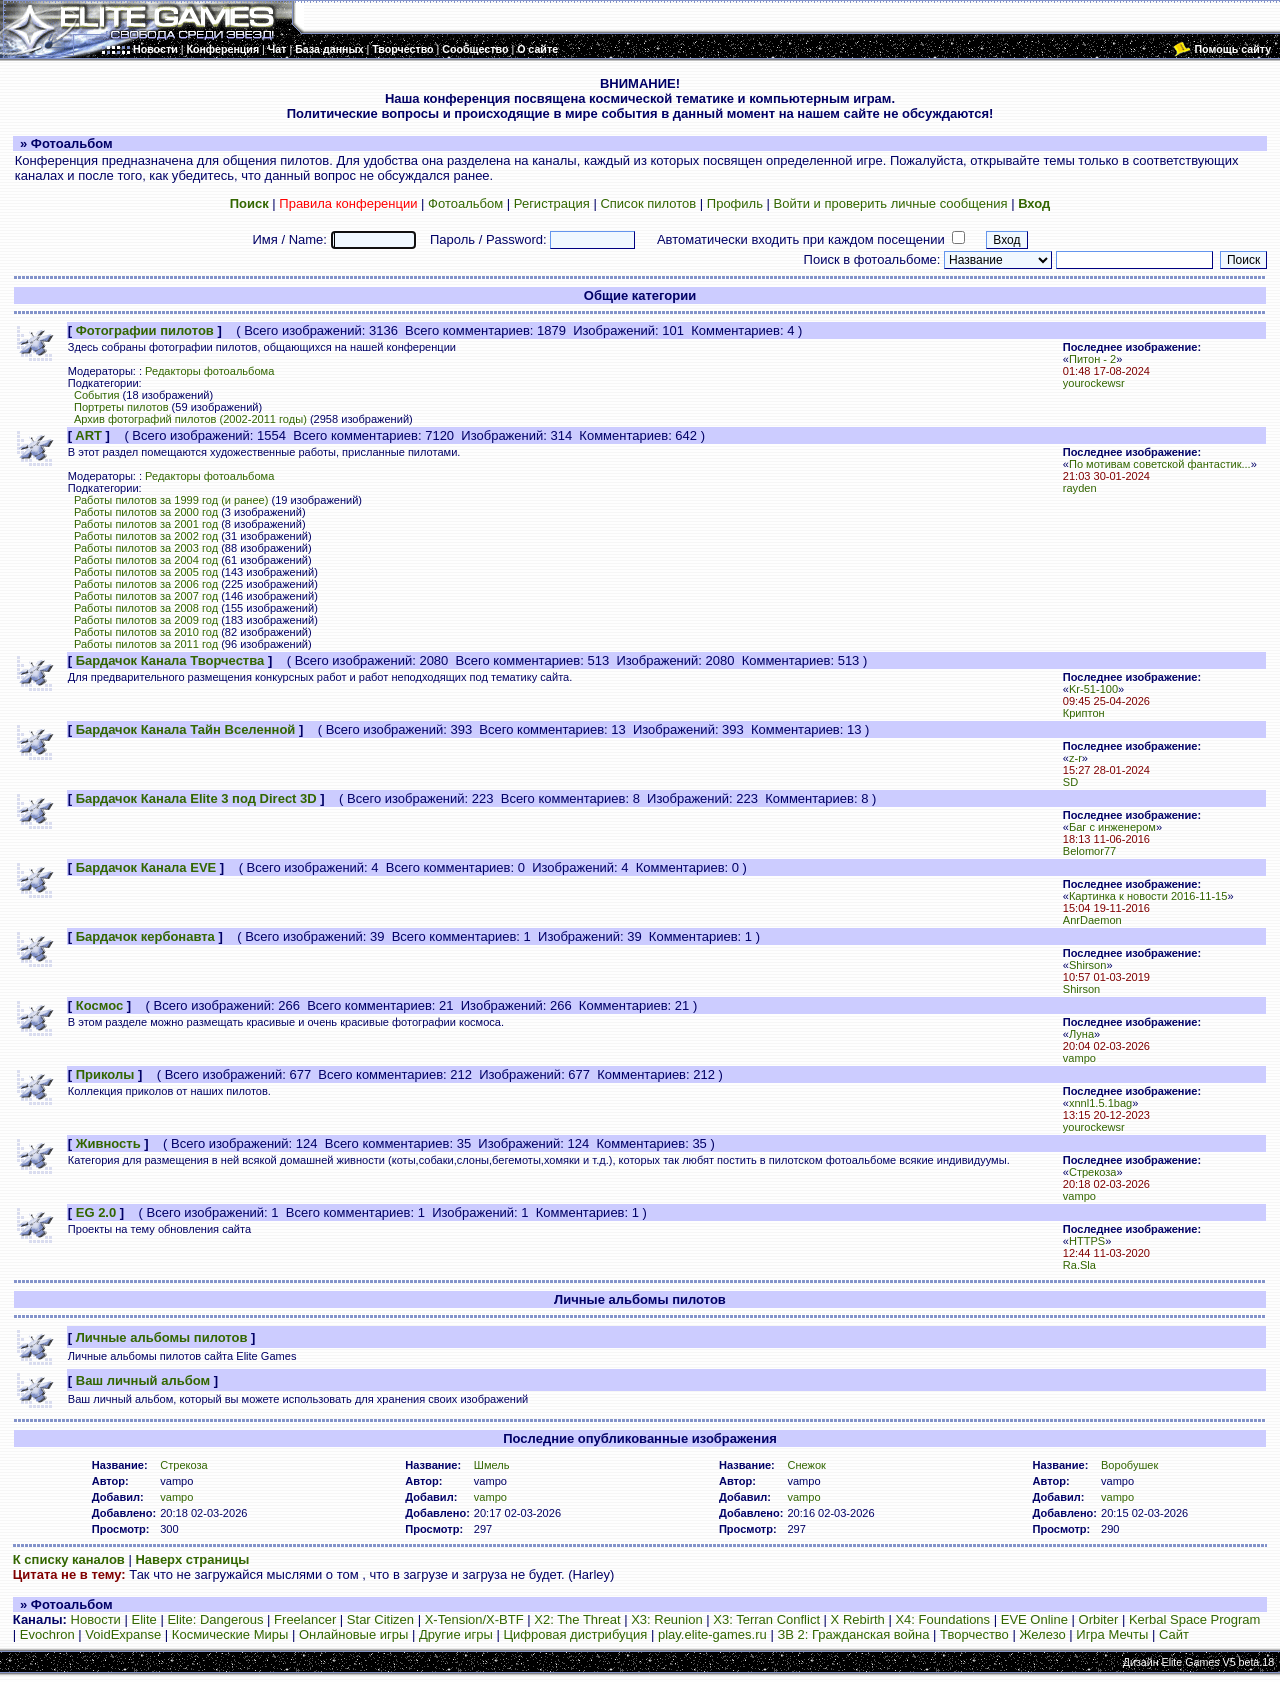 This screenshot has height=1682, width=1280. What do you see at coordinates (1084, 713) in the screenshot?
I see `Криптон` at bounding box center [1084, 713].